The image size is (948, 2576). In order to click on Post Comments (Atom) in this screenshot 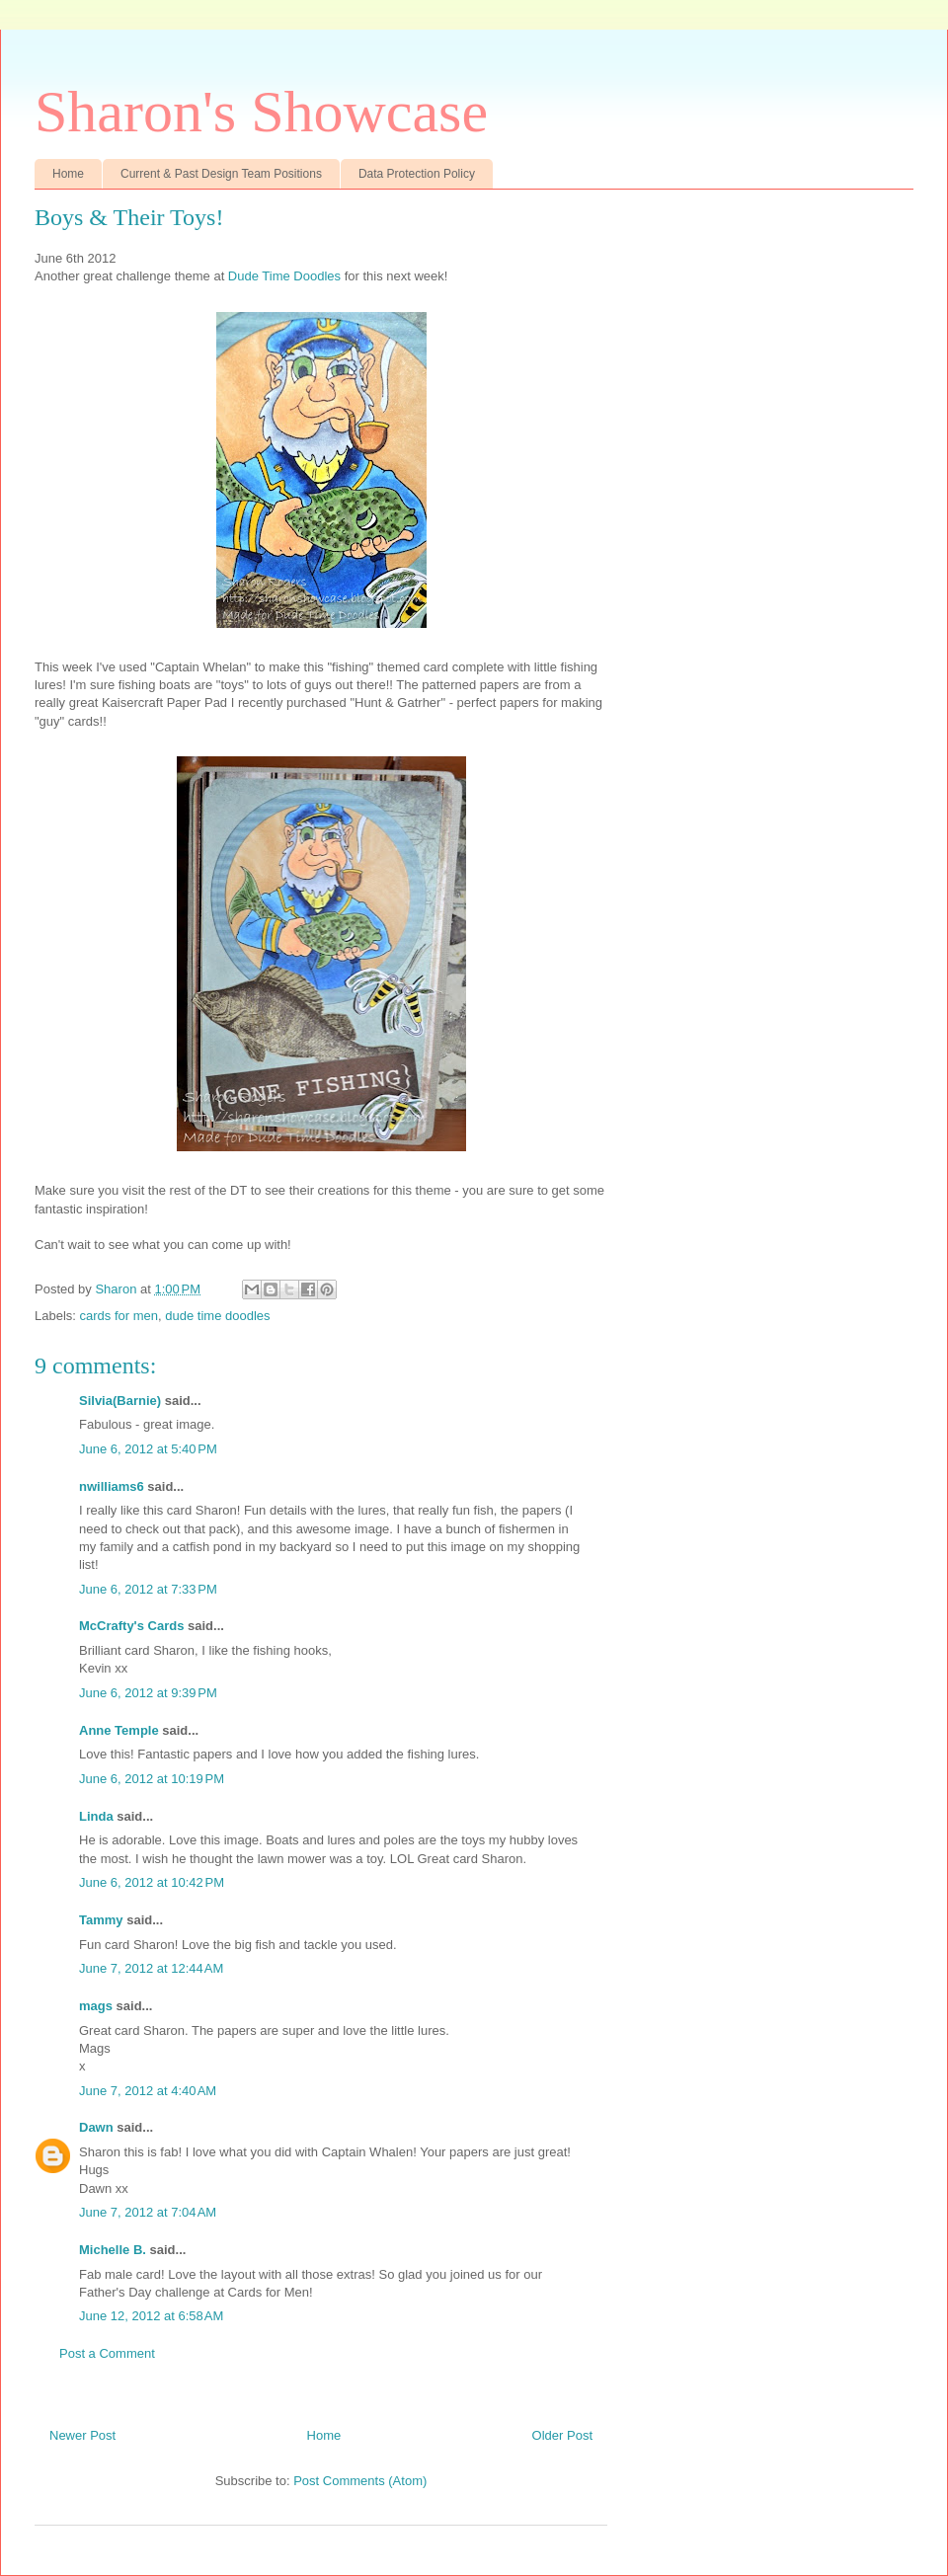, I will do `click(360, 2480)`.